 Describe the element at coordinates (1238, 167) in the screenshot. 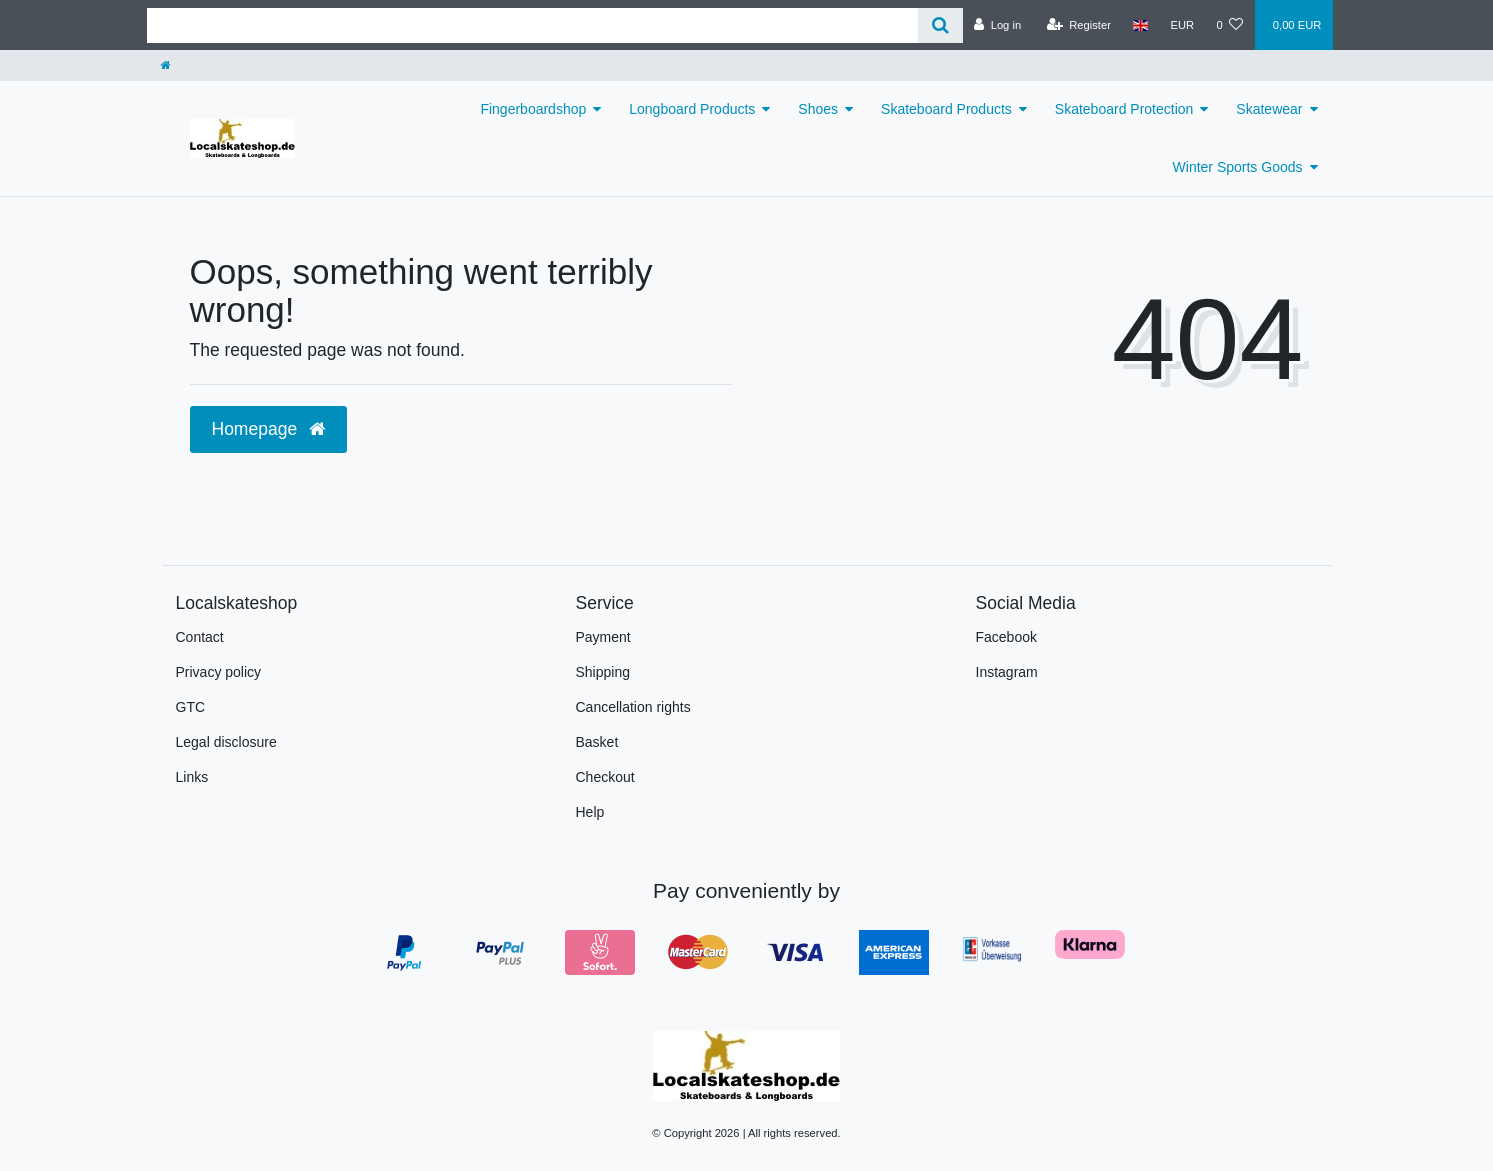

I see `Winter Sports Goods` at that location.